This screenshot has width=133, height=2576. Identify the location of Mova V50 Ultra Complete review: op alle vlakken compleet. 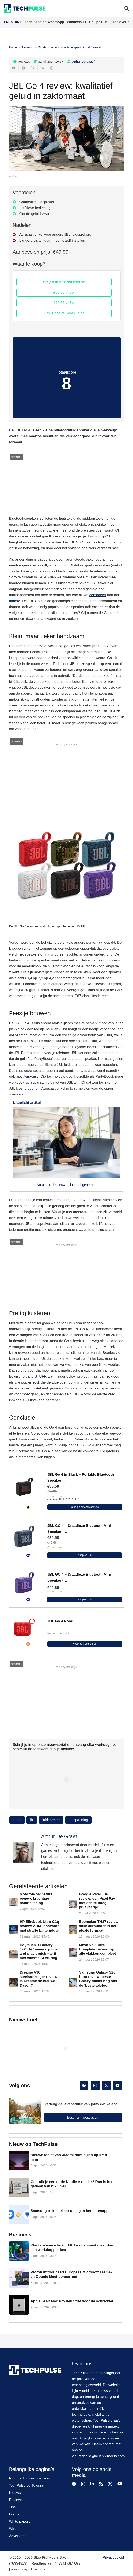
(97, 1949).